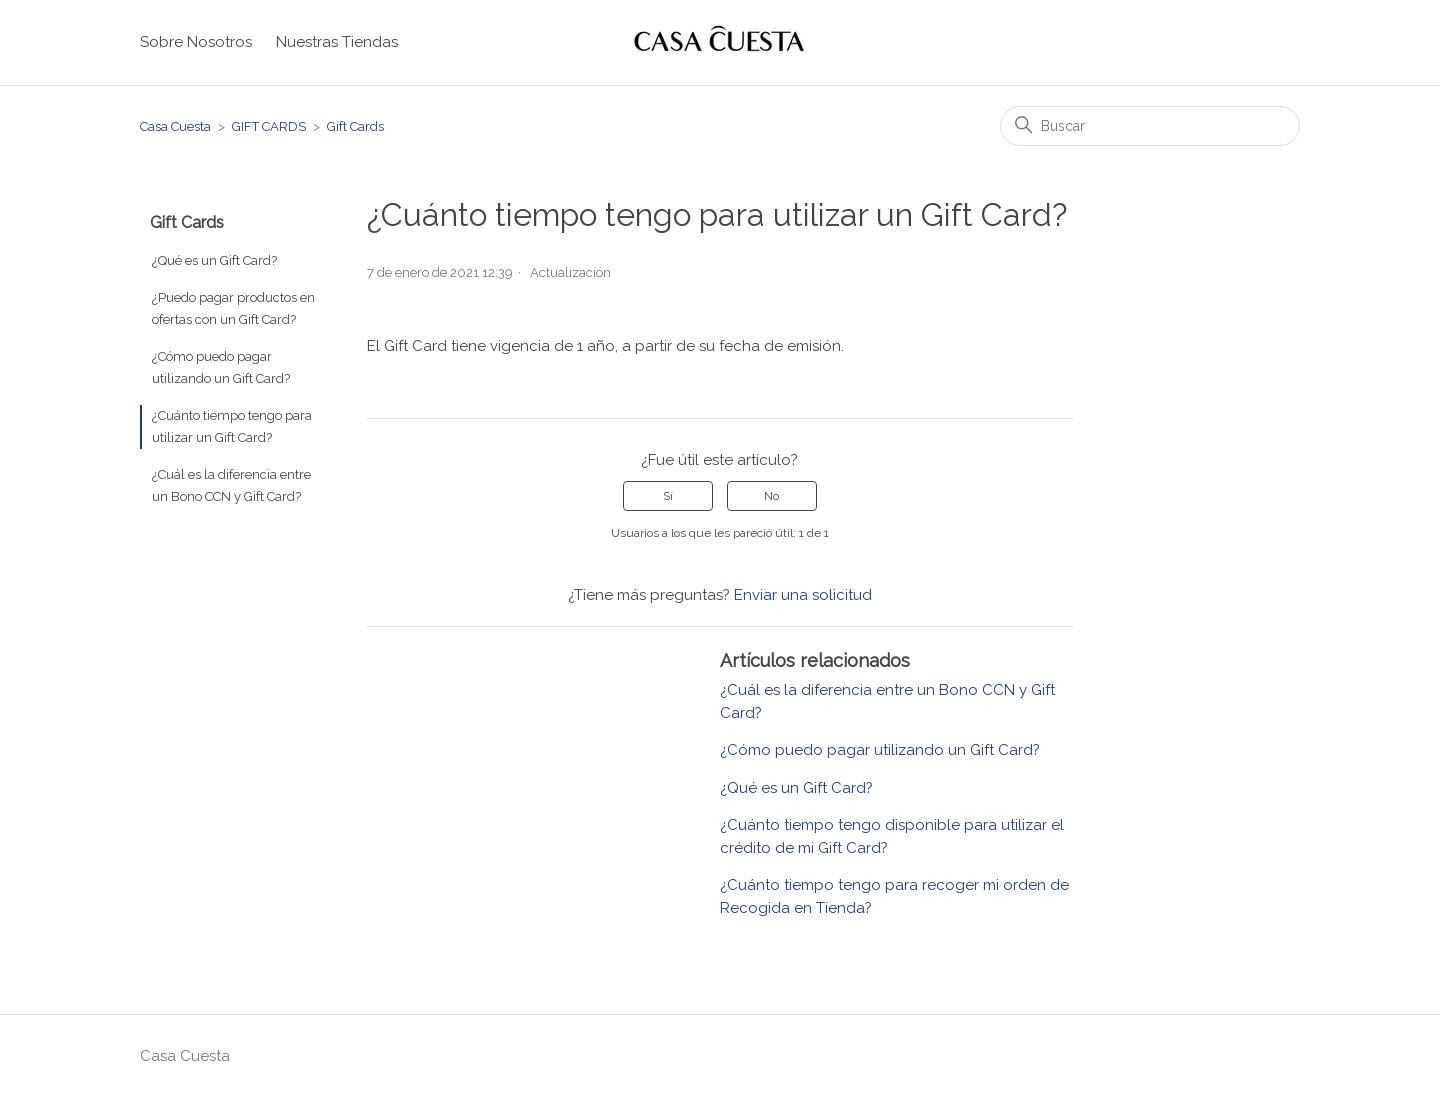 The image size is (1440, 1098). Describe the element at coordinates (1150, 126) in the screenshot. I see `[Buscar]` at that location.